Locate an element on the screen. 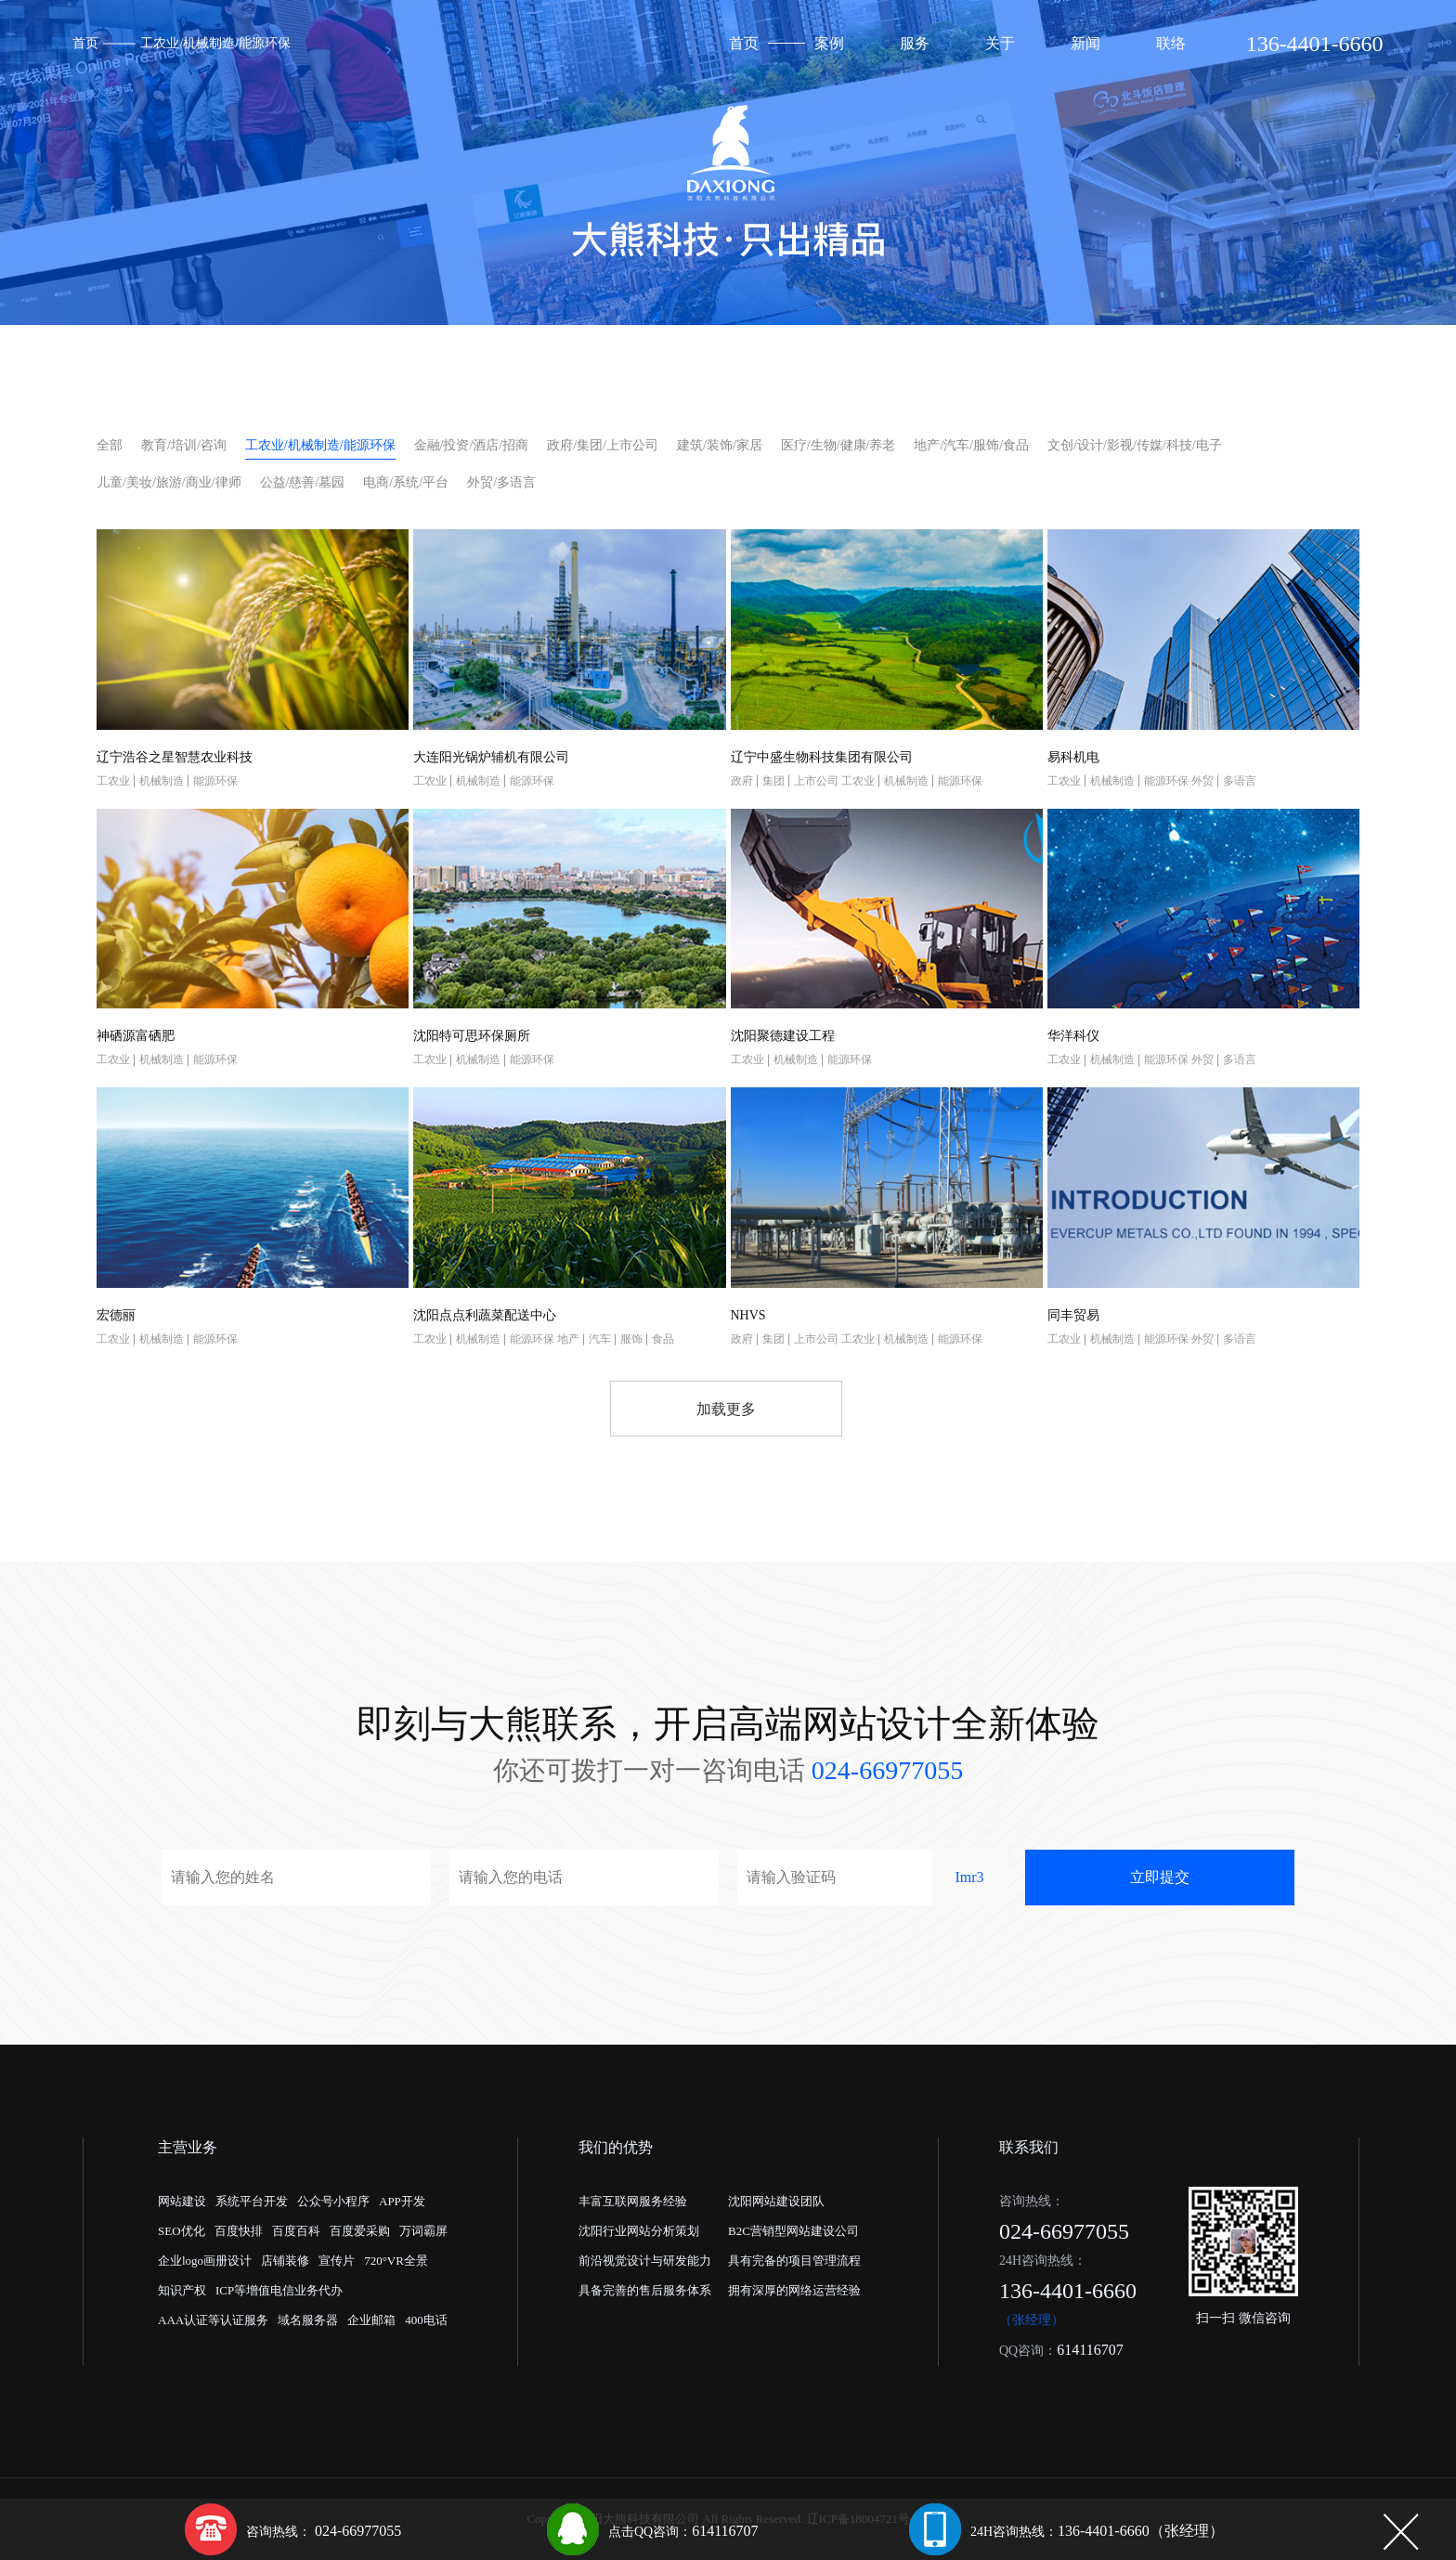 Image resolution: width=1456 pixels, height=2560 pixels. 百度快排 is located at coordinates (238, 2231).